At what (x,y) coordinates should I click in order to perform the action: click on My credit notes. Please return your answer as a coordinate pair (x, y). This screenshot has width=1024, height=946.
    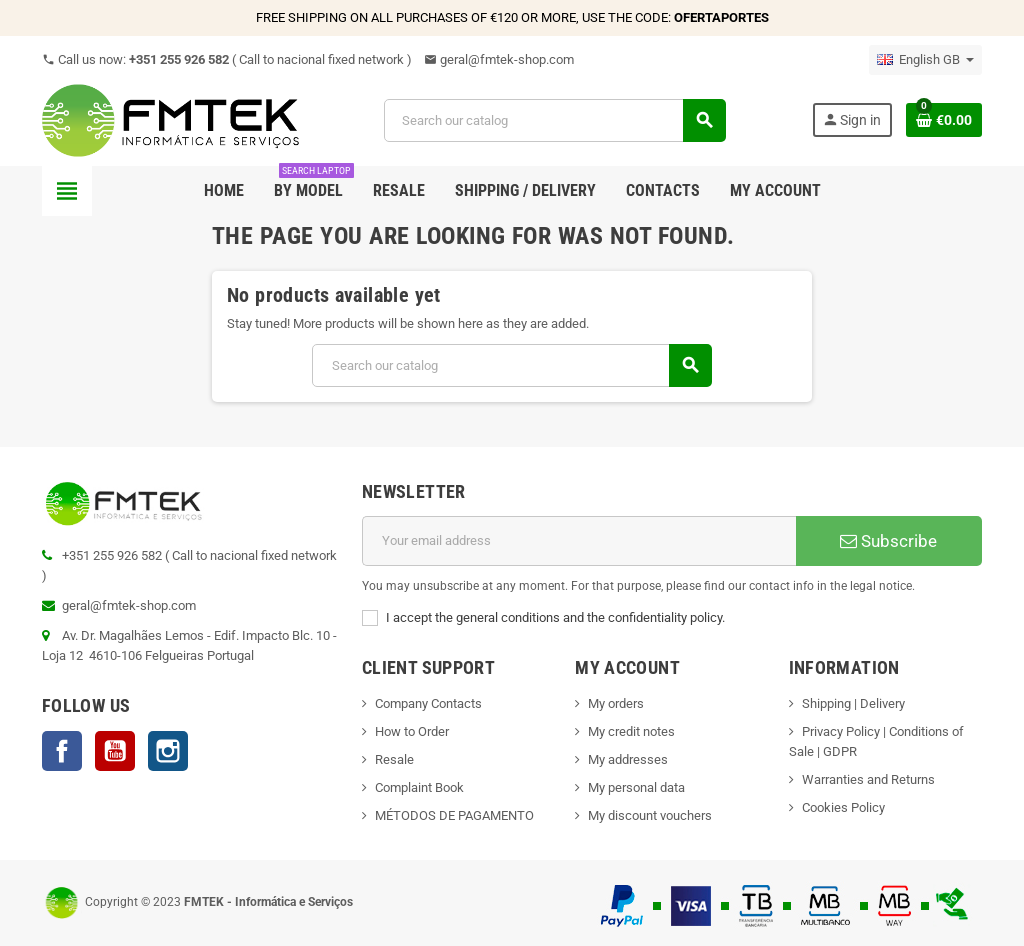
    Looking at the image, I should click on (631, 731).